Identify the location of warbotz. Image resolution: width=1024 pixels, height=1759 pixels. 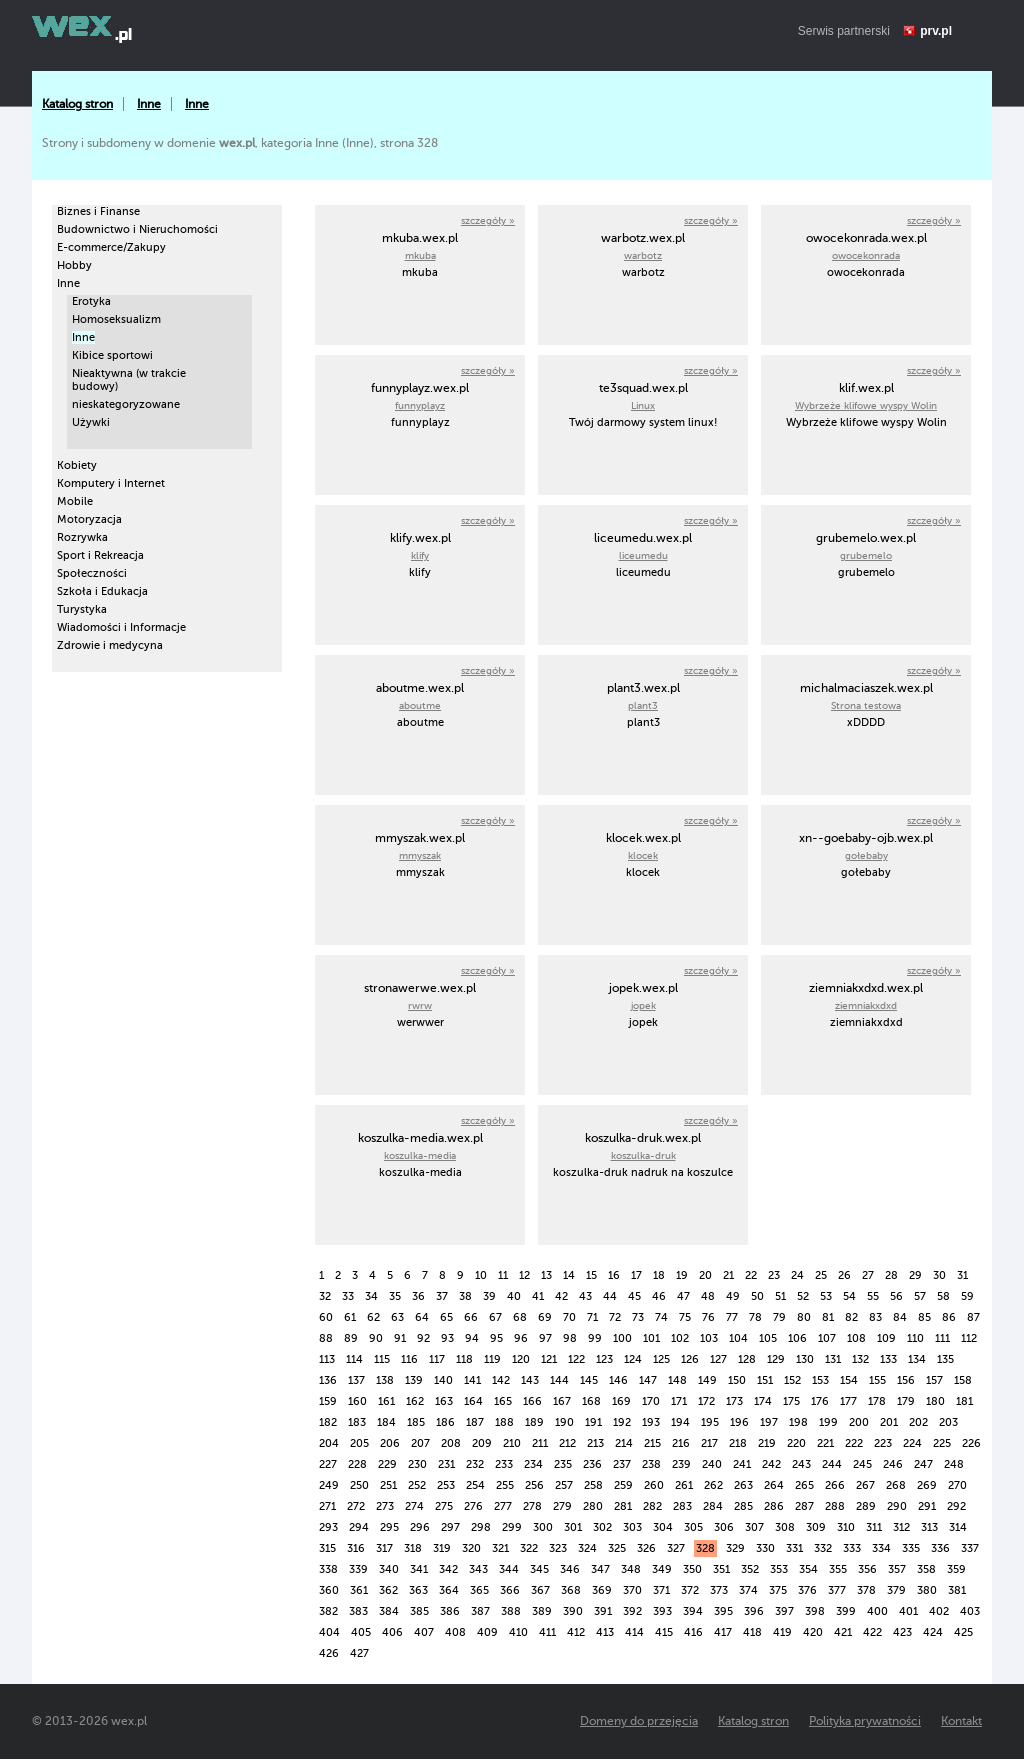
(643, 255).